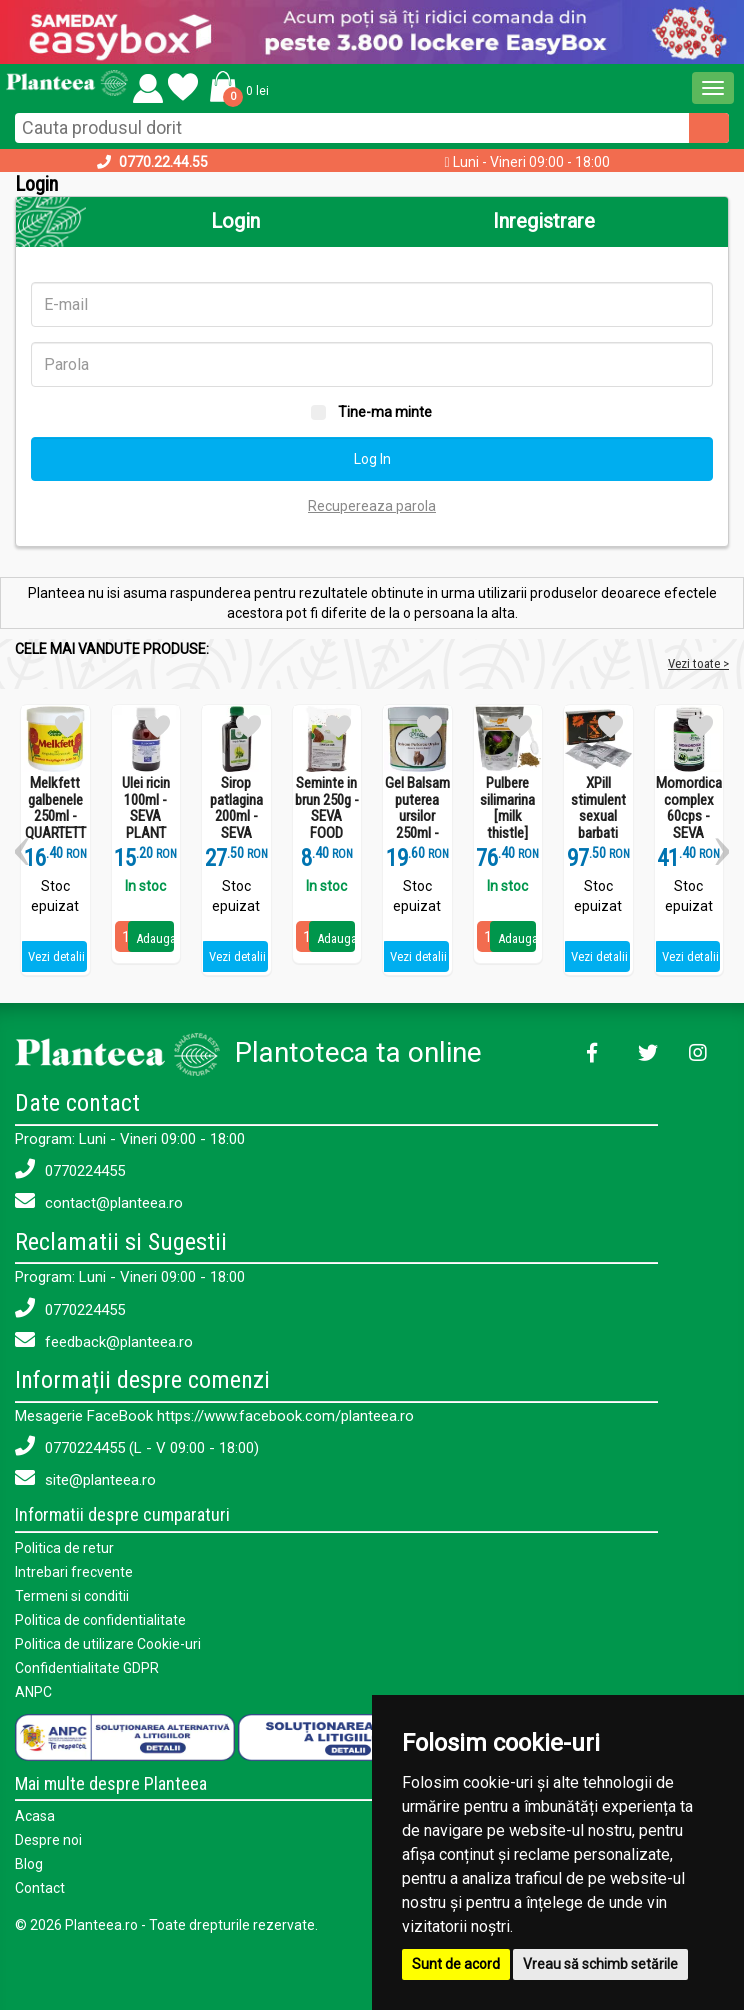 This screenshot has height=2010, width=744. I want to click on Sirop patlagina 200ml - SEVA PLANT, so click(236, 816).